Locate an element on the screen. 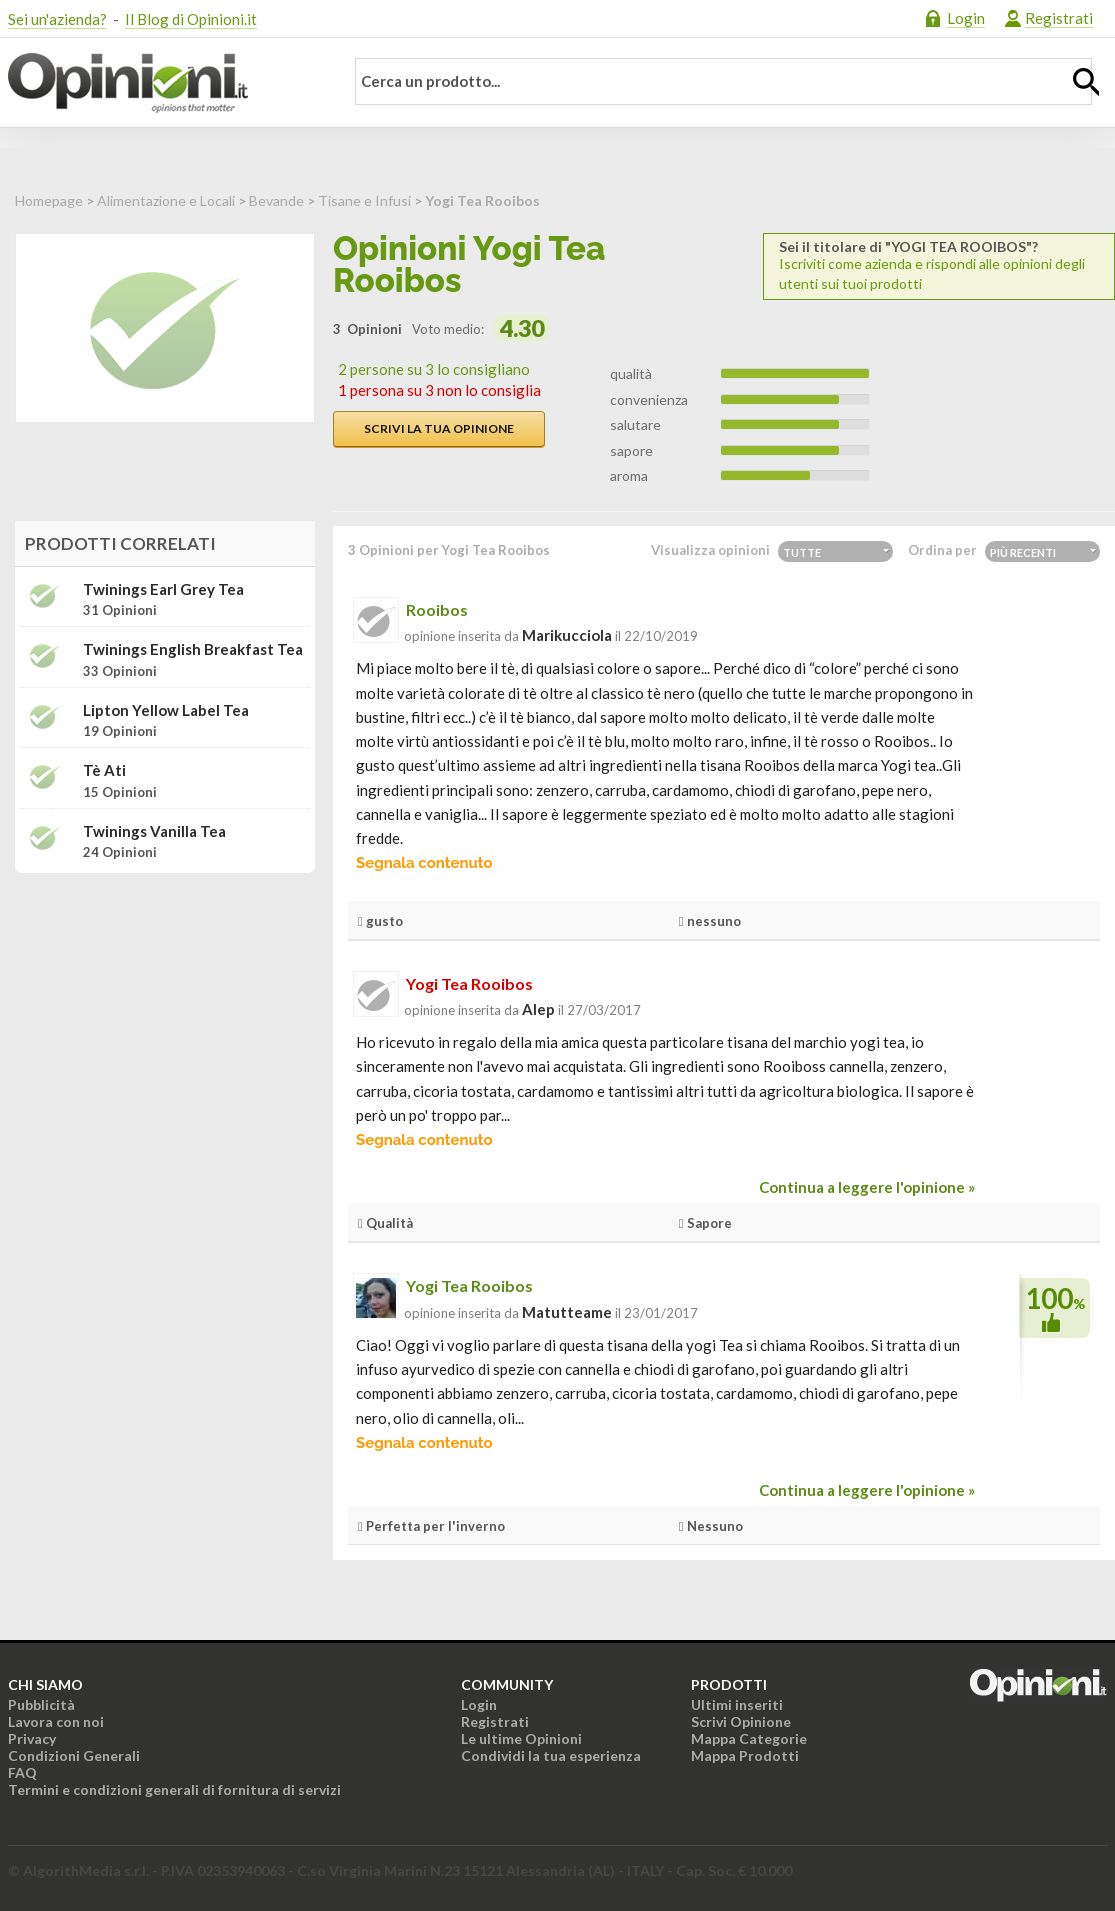 The image size is (1115, 1911). Mappa Prodotti is located at coordinates (745, 1755).